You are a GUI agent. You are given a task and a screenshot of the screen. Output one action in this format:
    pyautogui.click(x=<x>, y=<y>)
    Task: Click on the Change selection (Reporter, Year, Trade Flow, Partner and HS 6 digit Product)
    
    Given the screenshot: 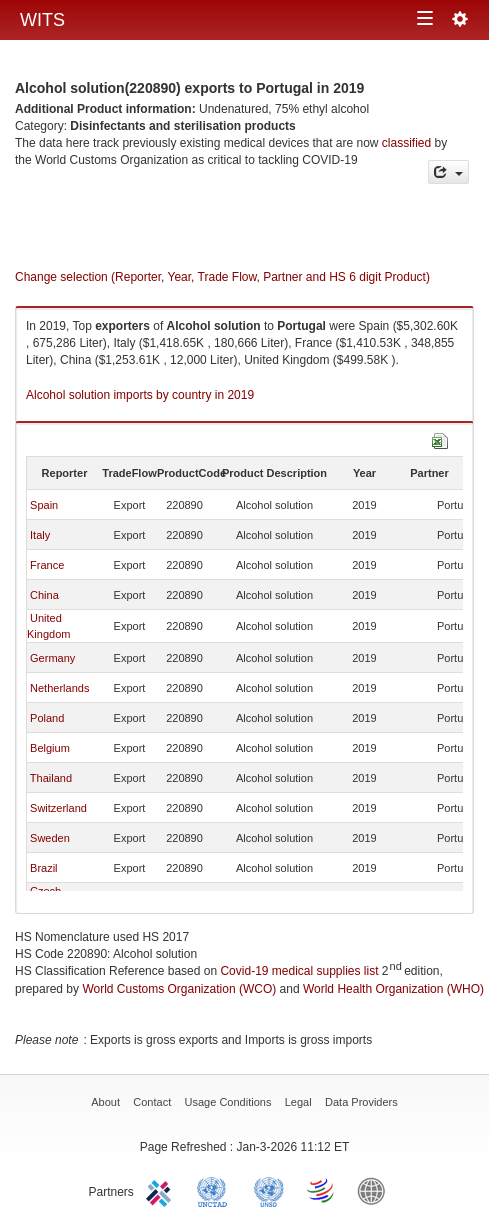 What is the action you would take?
    pyautogui.click(x=222, y=277)
    